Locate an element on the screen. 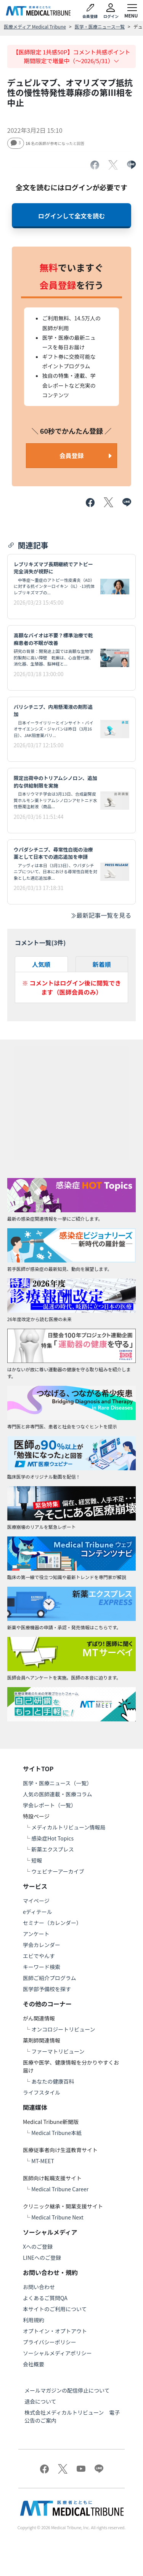 The image size is (143, 2576). 医学・医療ニュース（一覧） is located at coordinates (57, 1783).